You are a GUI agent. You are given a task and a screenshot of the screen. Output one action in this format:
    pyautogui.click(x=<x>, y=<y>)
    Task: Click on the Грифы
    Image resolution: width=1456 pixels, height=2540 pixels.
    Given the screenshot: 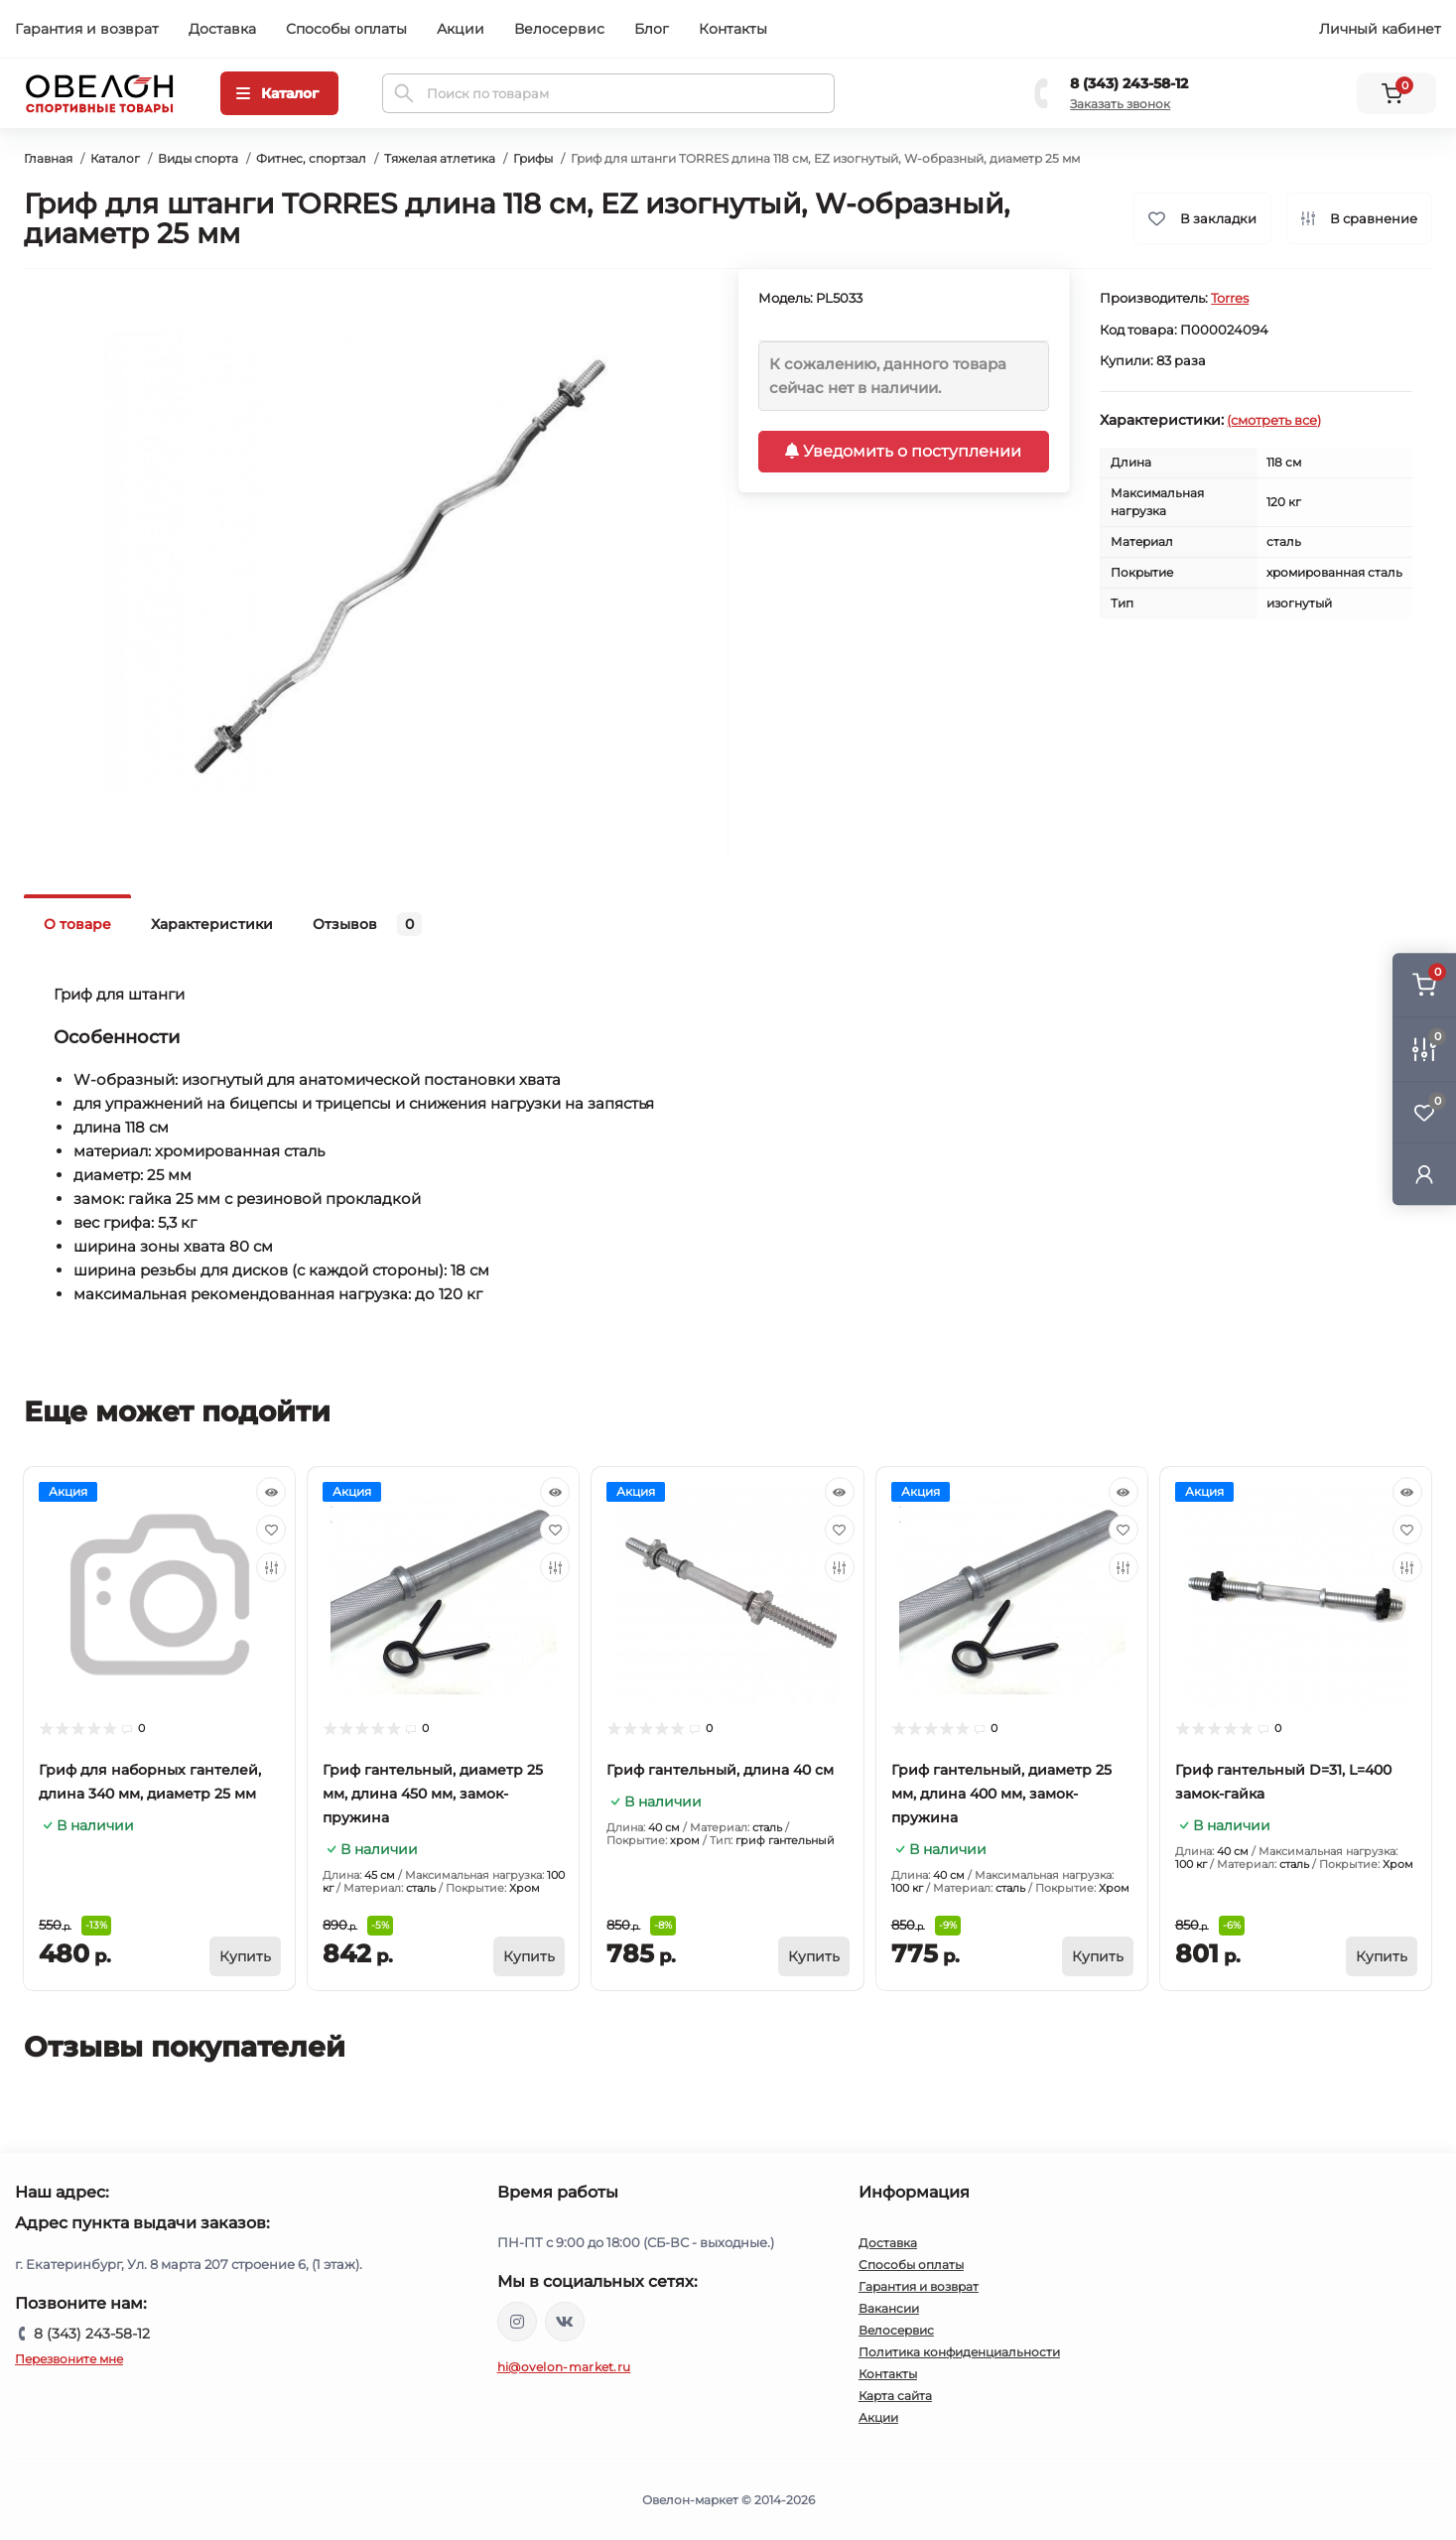 What is the action you would take?
    pyautogui.click(x=533, y=158)
    